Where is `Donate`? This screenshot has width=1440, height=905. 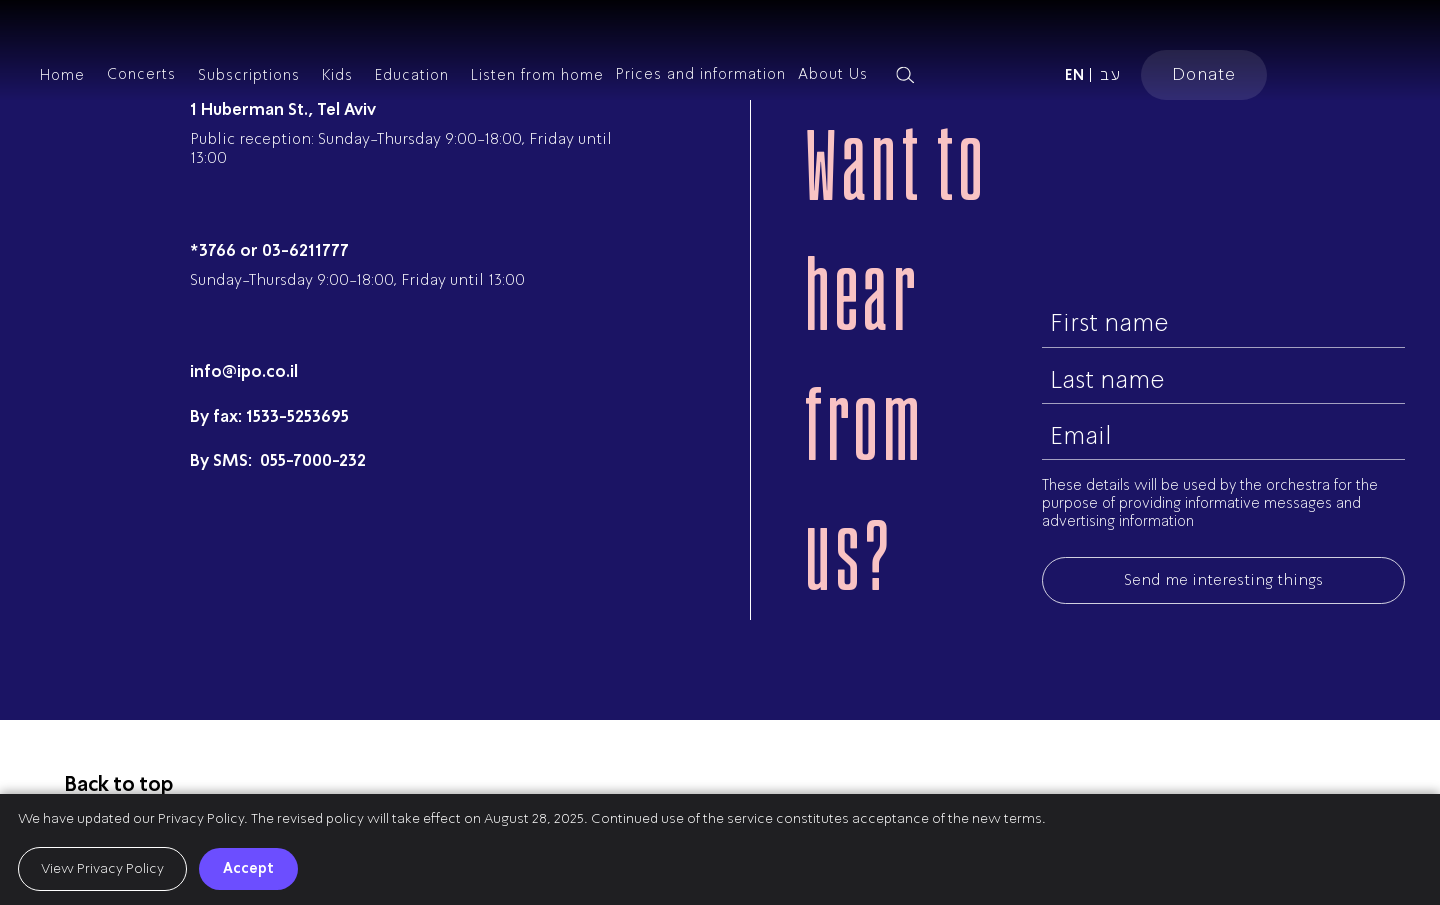
Donate is located at coordinates (1204, 74).